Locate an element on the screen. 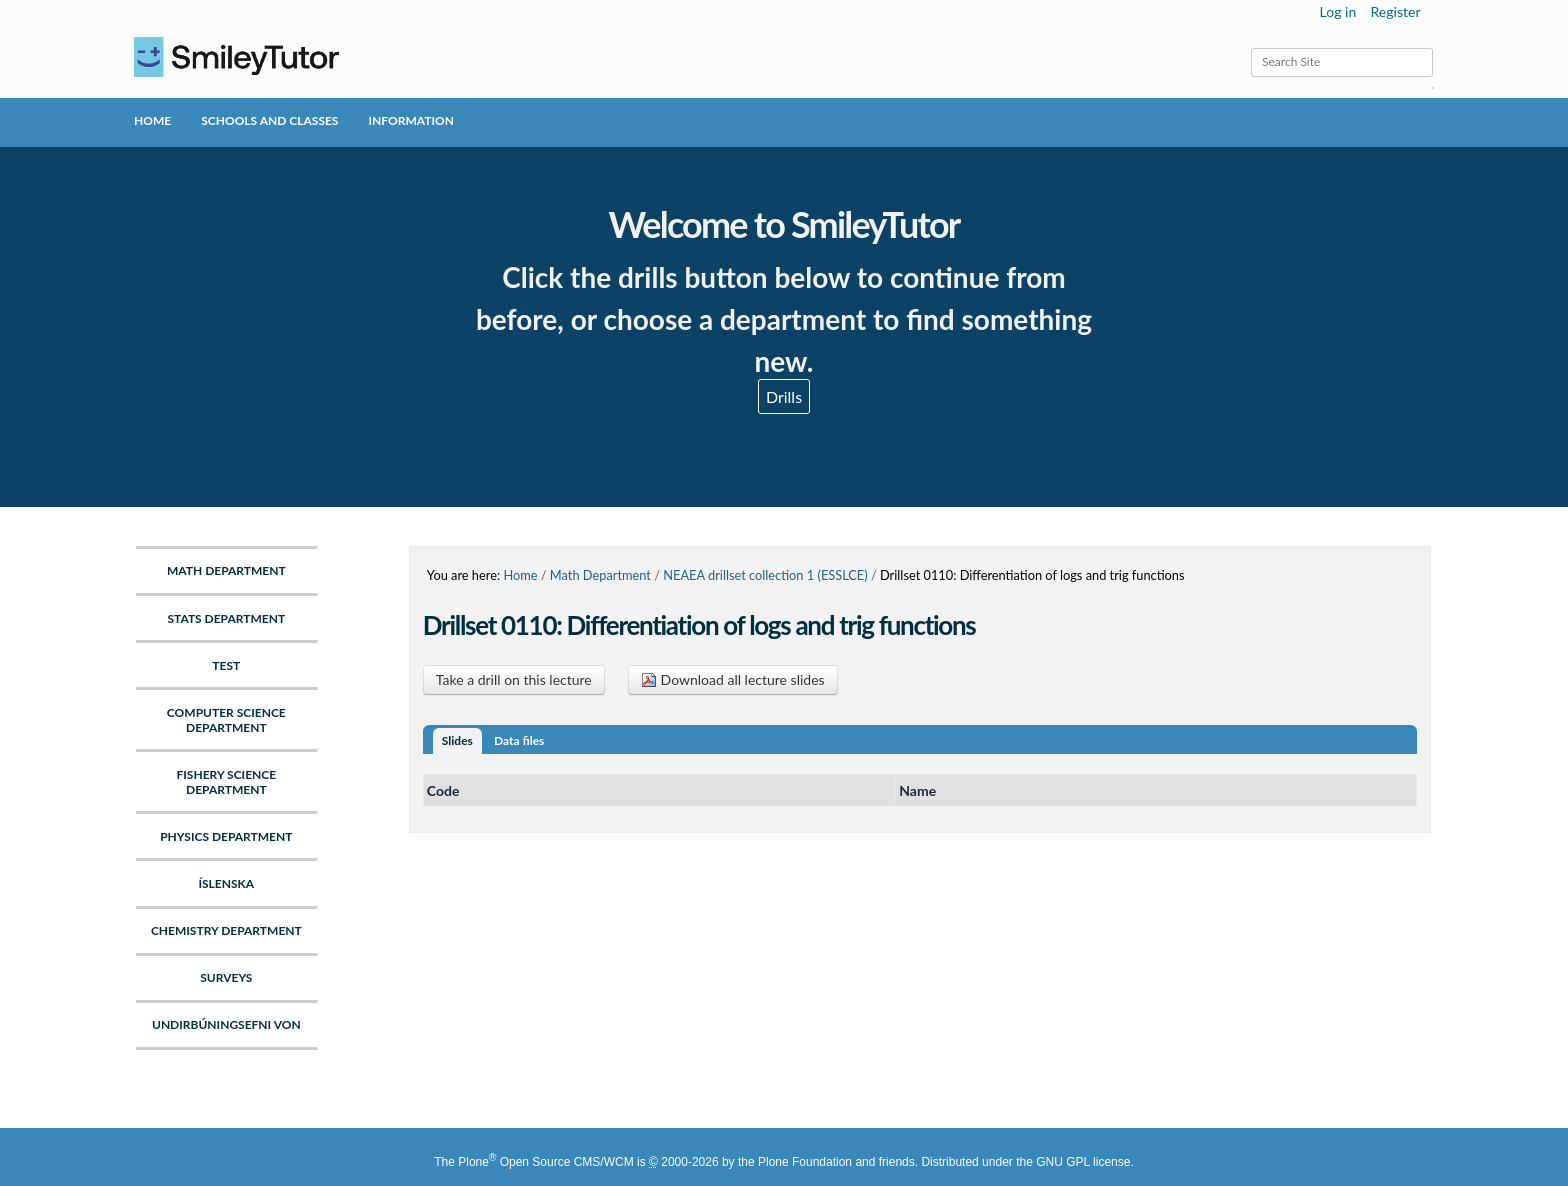 Image resolution: width=1568 pixels, height=1186 pixels. Take a drill on this lecture is located at coordinates (514, 679).